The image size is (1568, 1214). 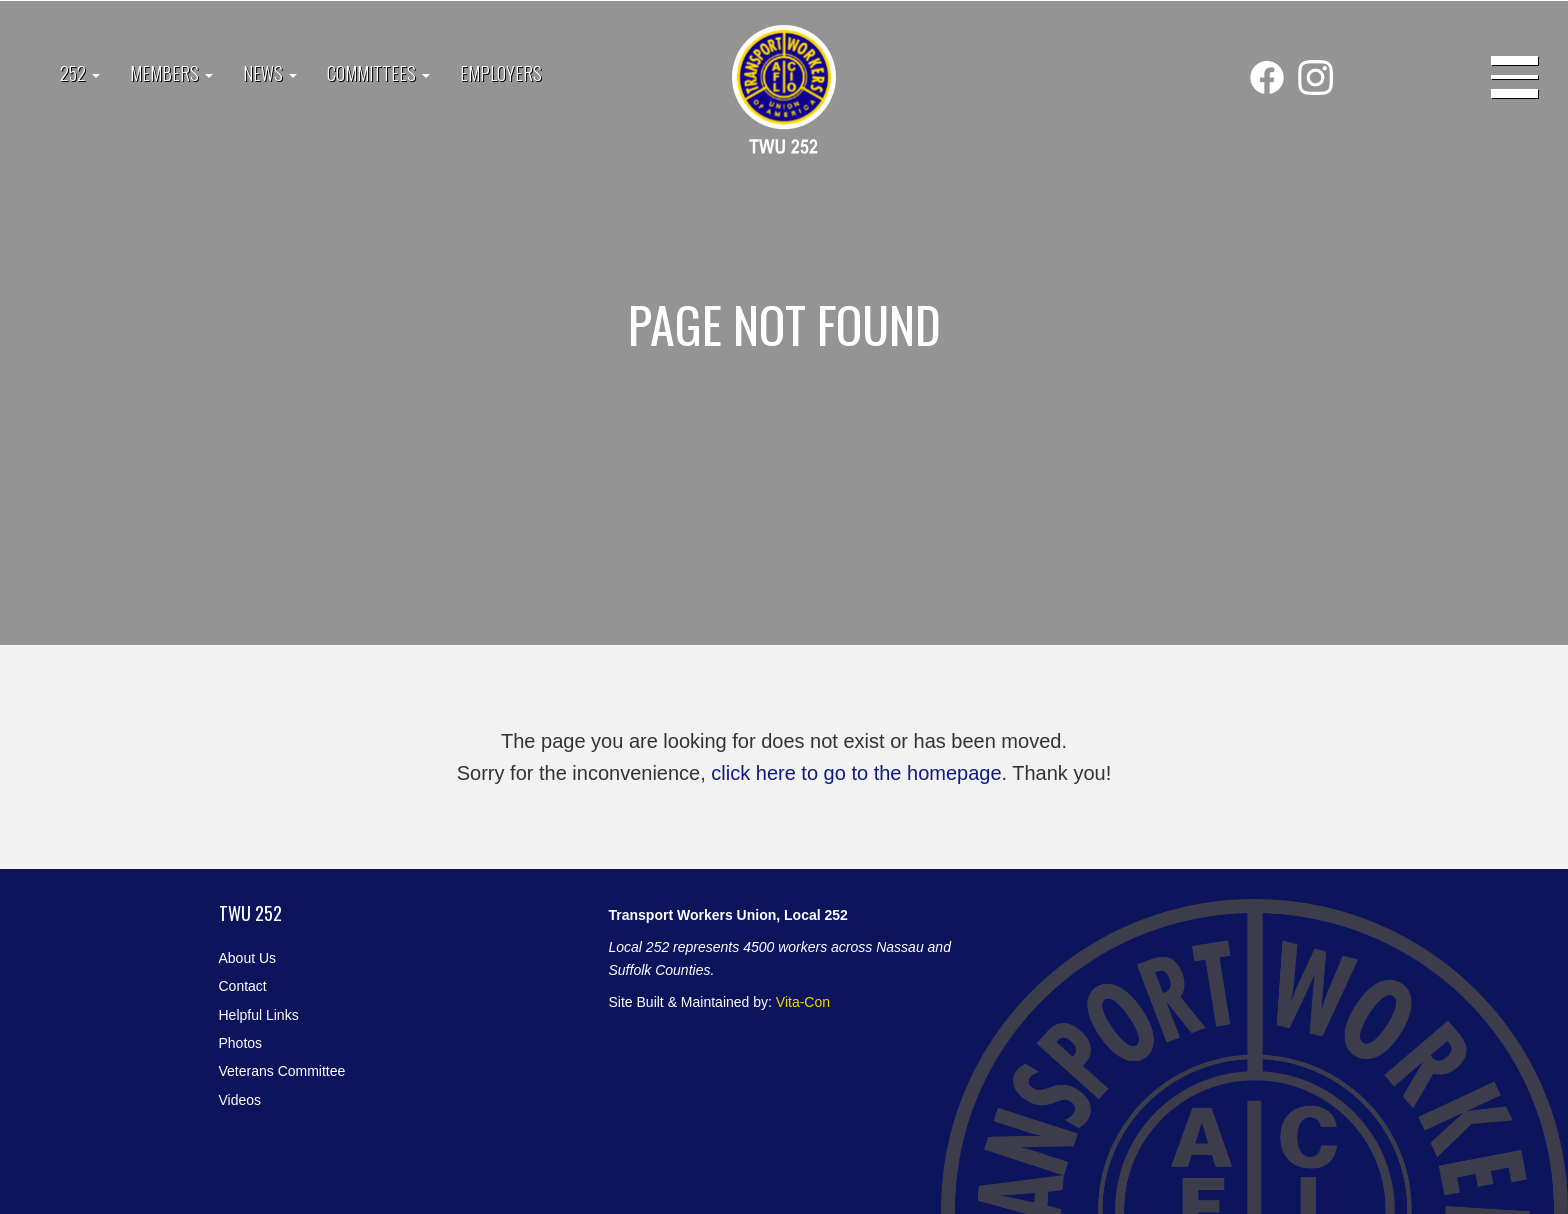 I want to click on Committees, so click(x=378, y=73).